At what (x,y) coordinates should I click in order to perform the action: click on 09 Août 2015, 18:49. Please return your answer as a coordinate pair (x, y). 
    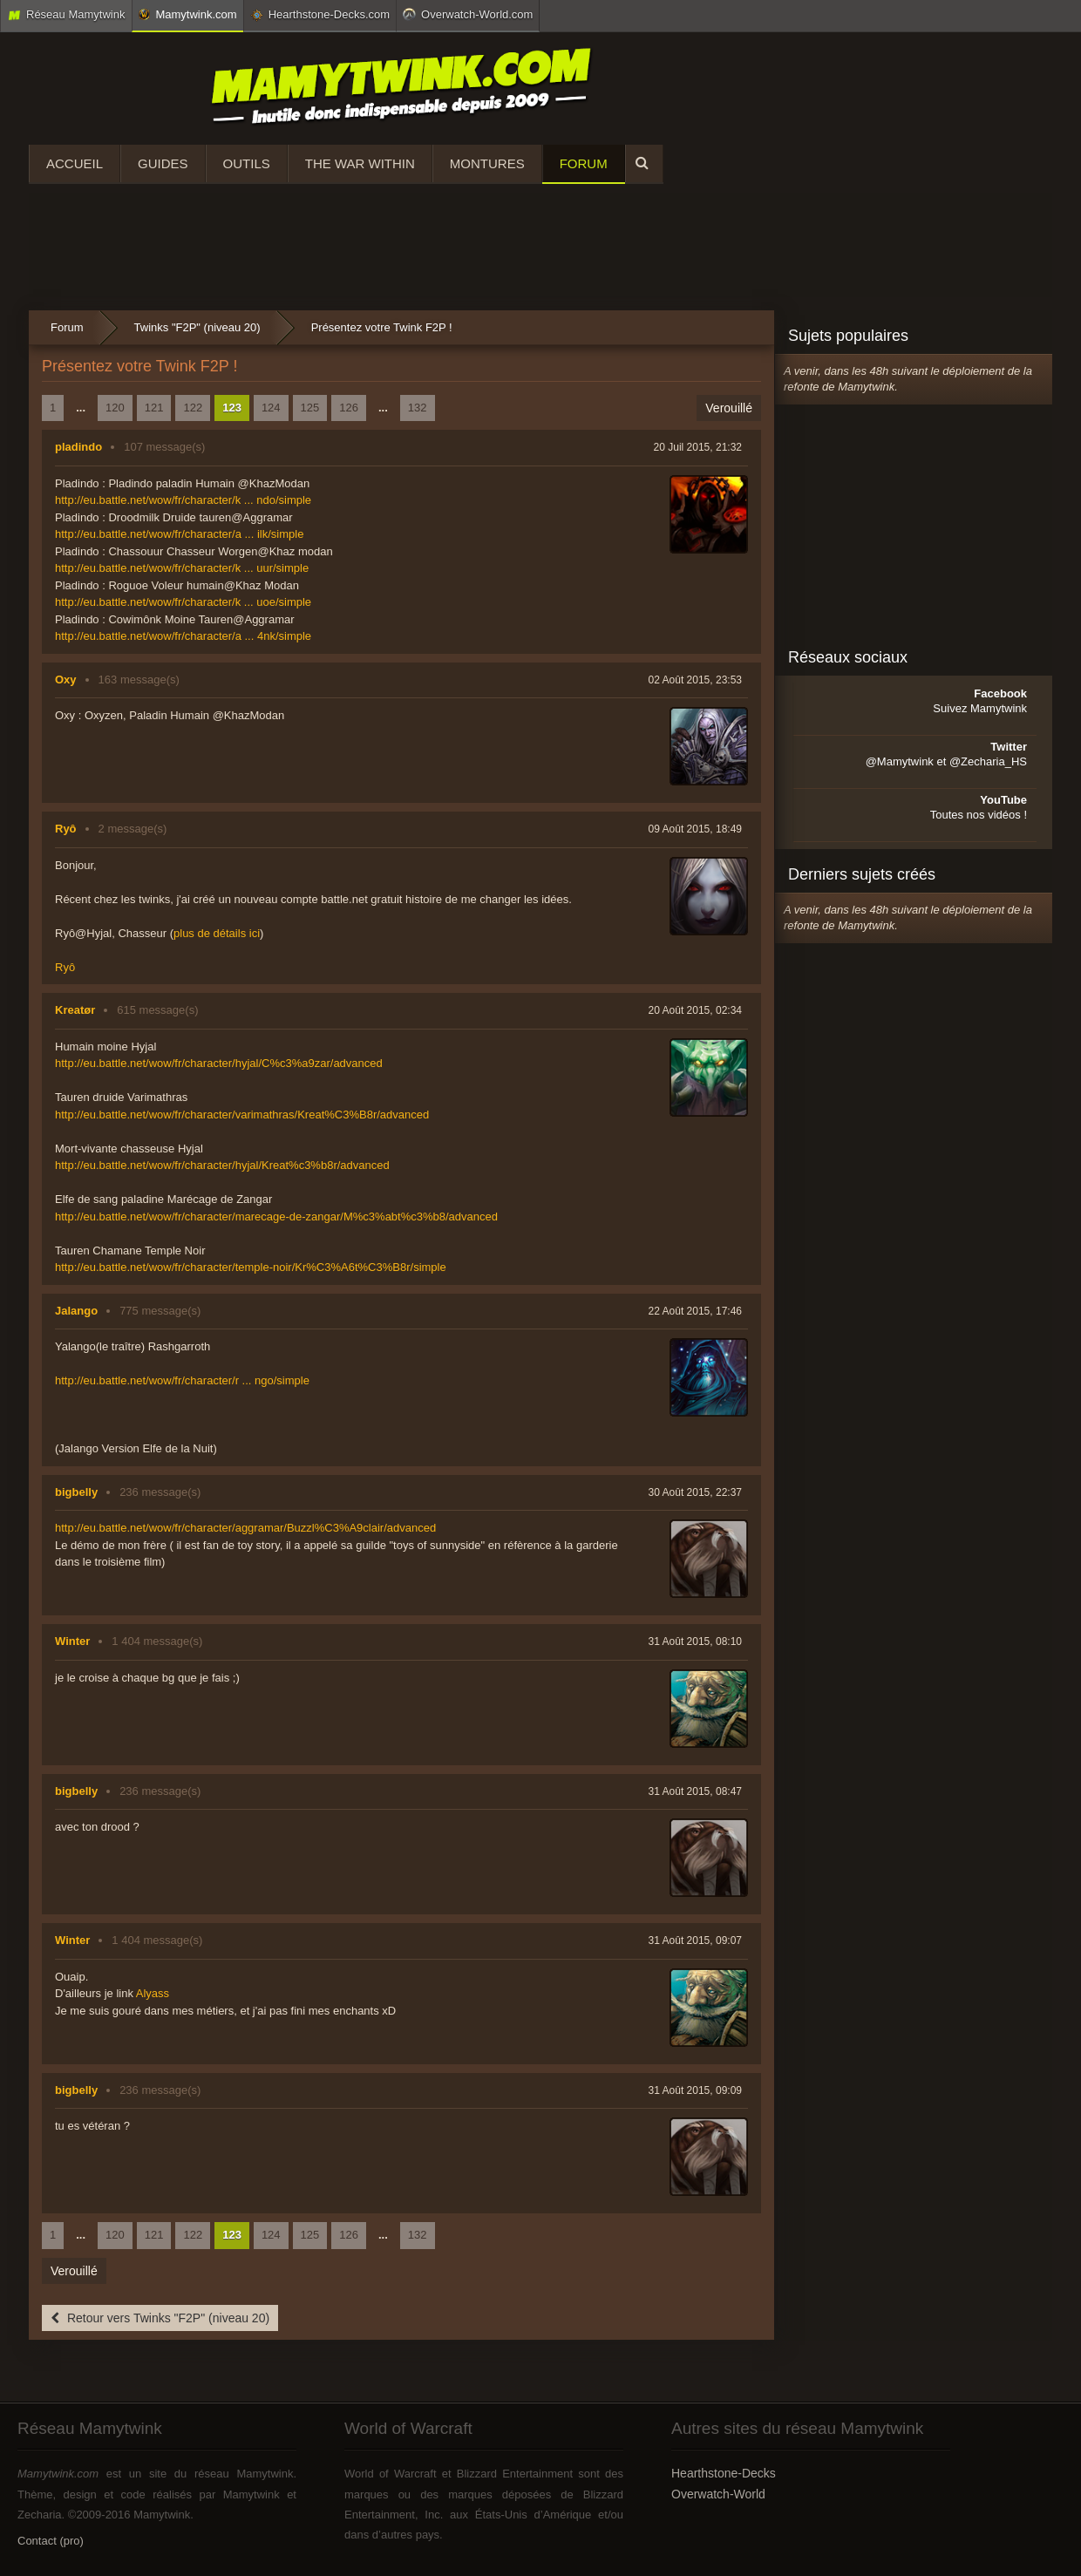
    Looking at the image, I should click on (695, 829).